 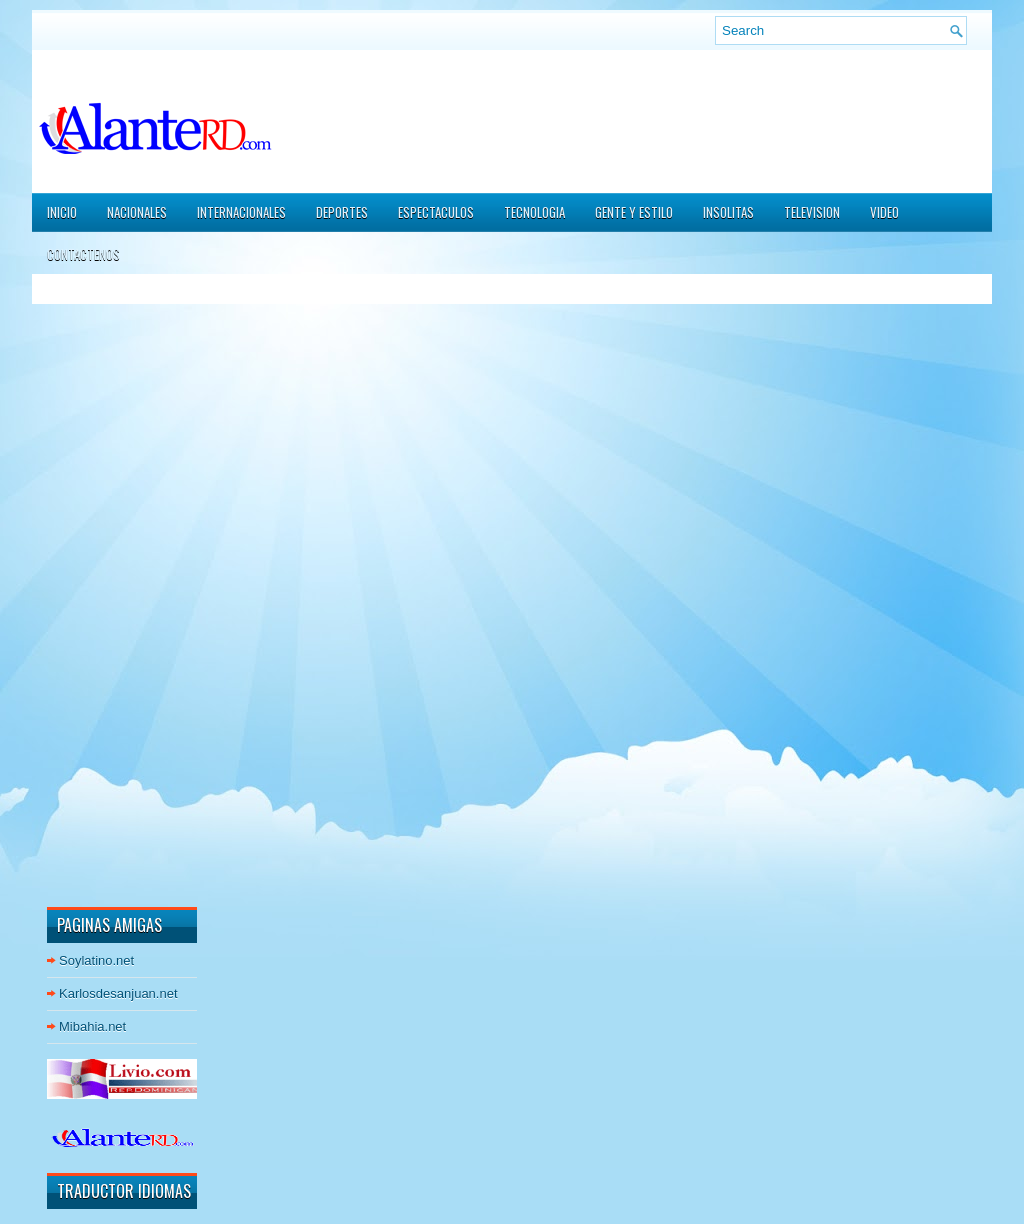 What do you see at coordinates (62, 212) in the screenshot?
I see `Inicio` at bounding box center [62, 212].